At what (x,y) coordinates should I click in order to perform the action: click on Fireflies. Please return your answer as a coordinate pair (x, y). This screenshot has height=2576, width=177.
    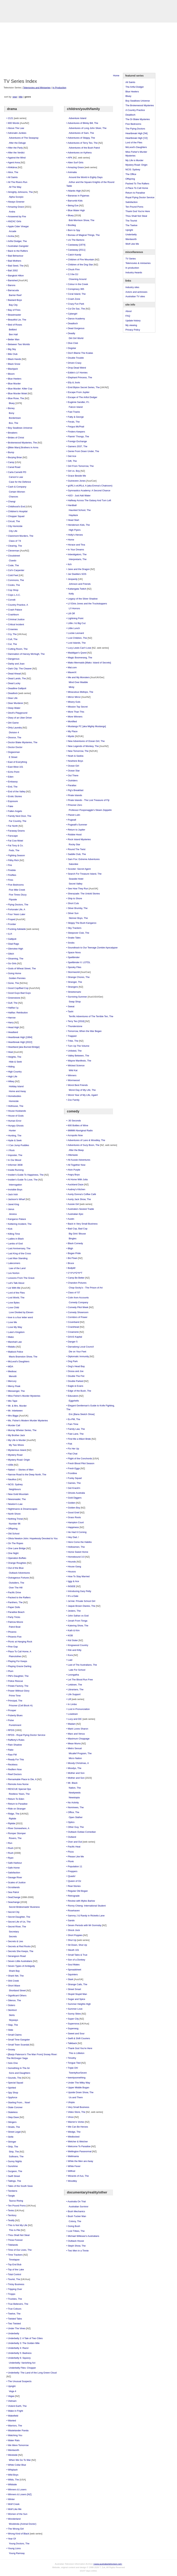
    Looking at the image, I should click on (12, 875).